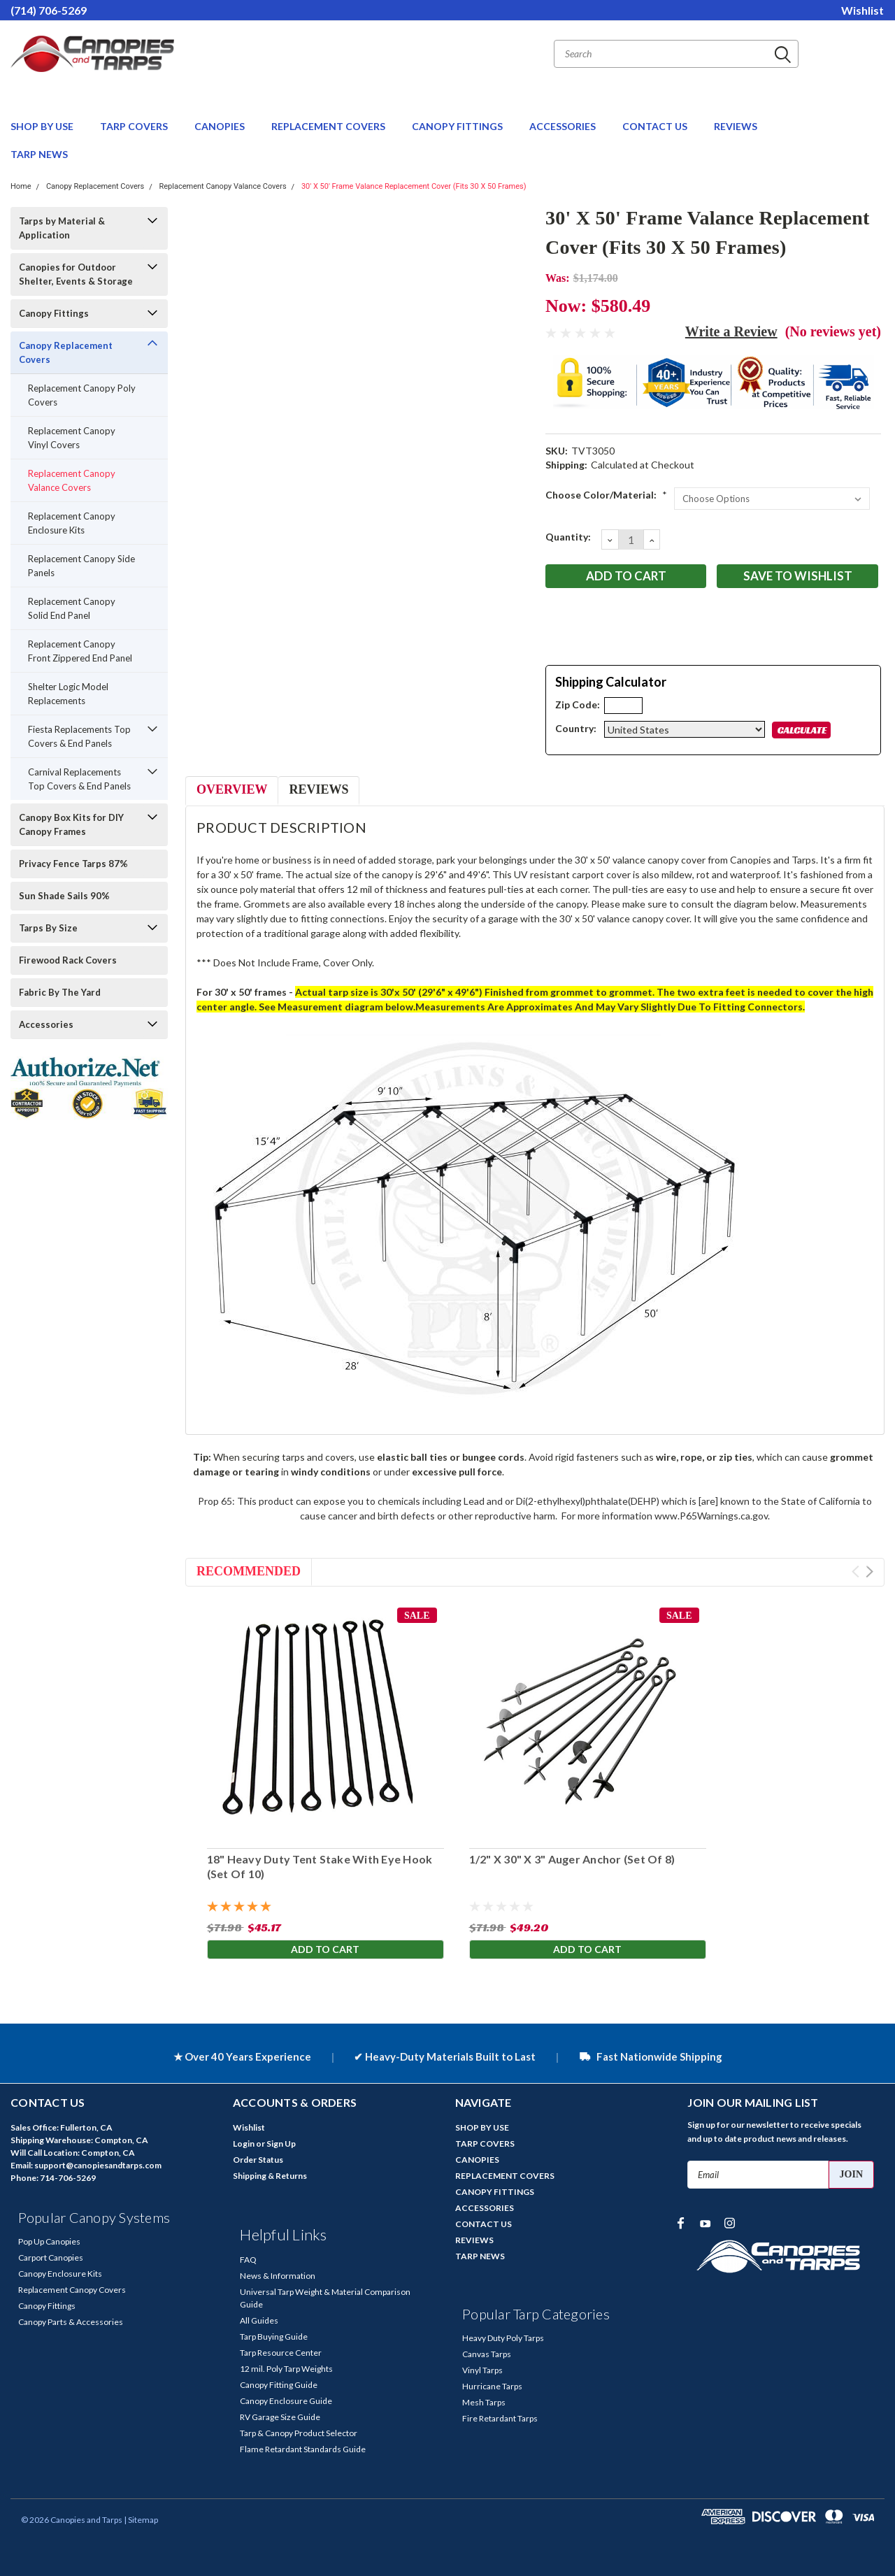 This screenshot has width=895, height=2576. What do you see at coordinates (248, 2259) in the screenshot?
I see `FAQ` at bounding box center [248, 2259].